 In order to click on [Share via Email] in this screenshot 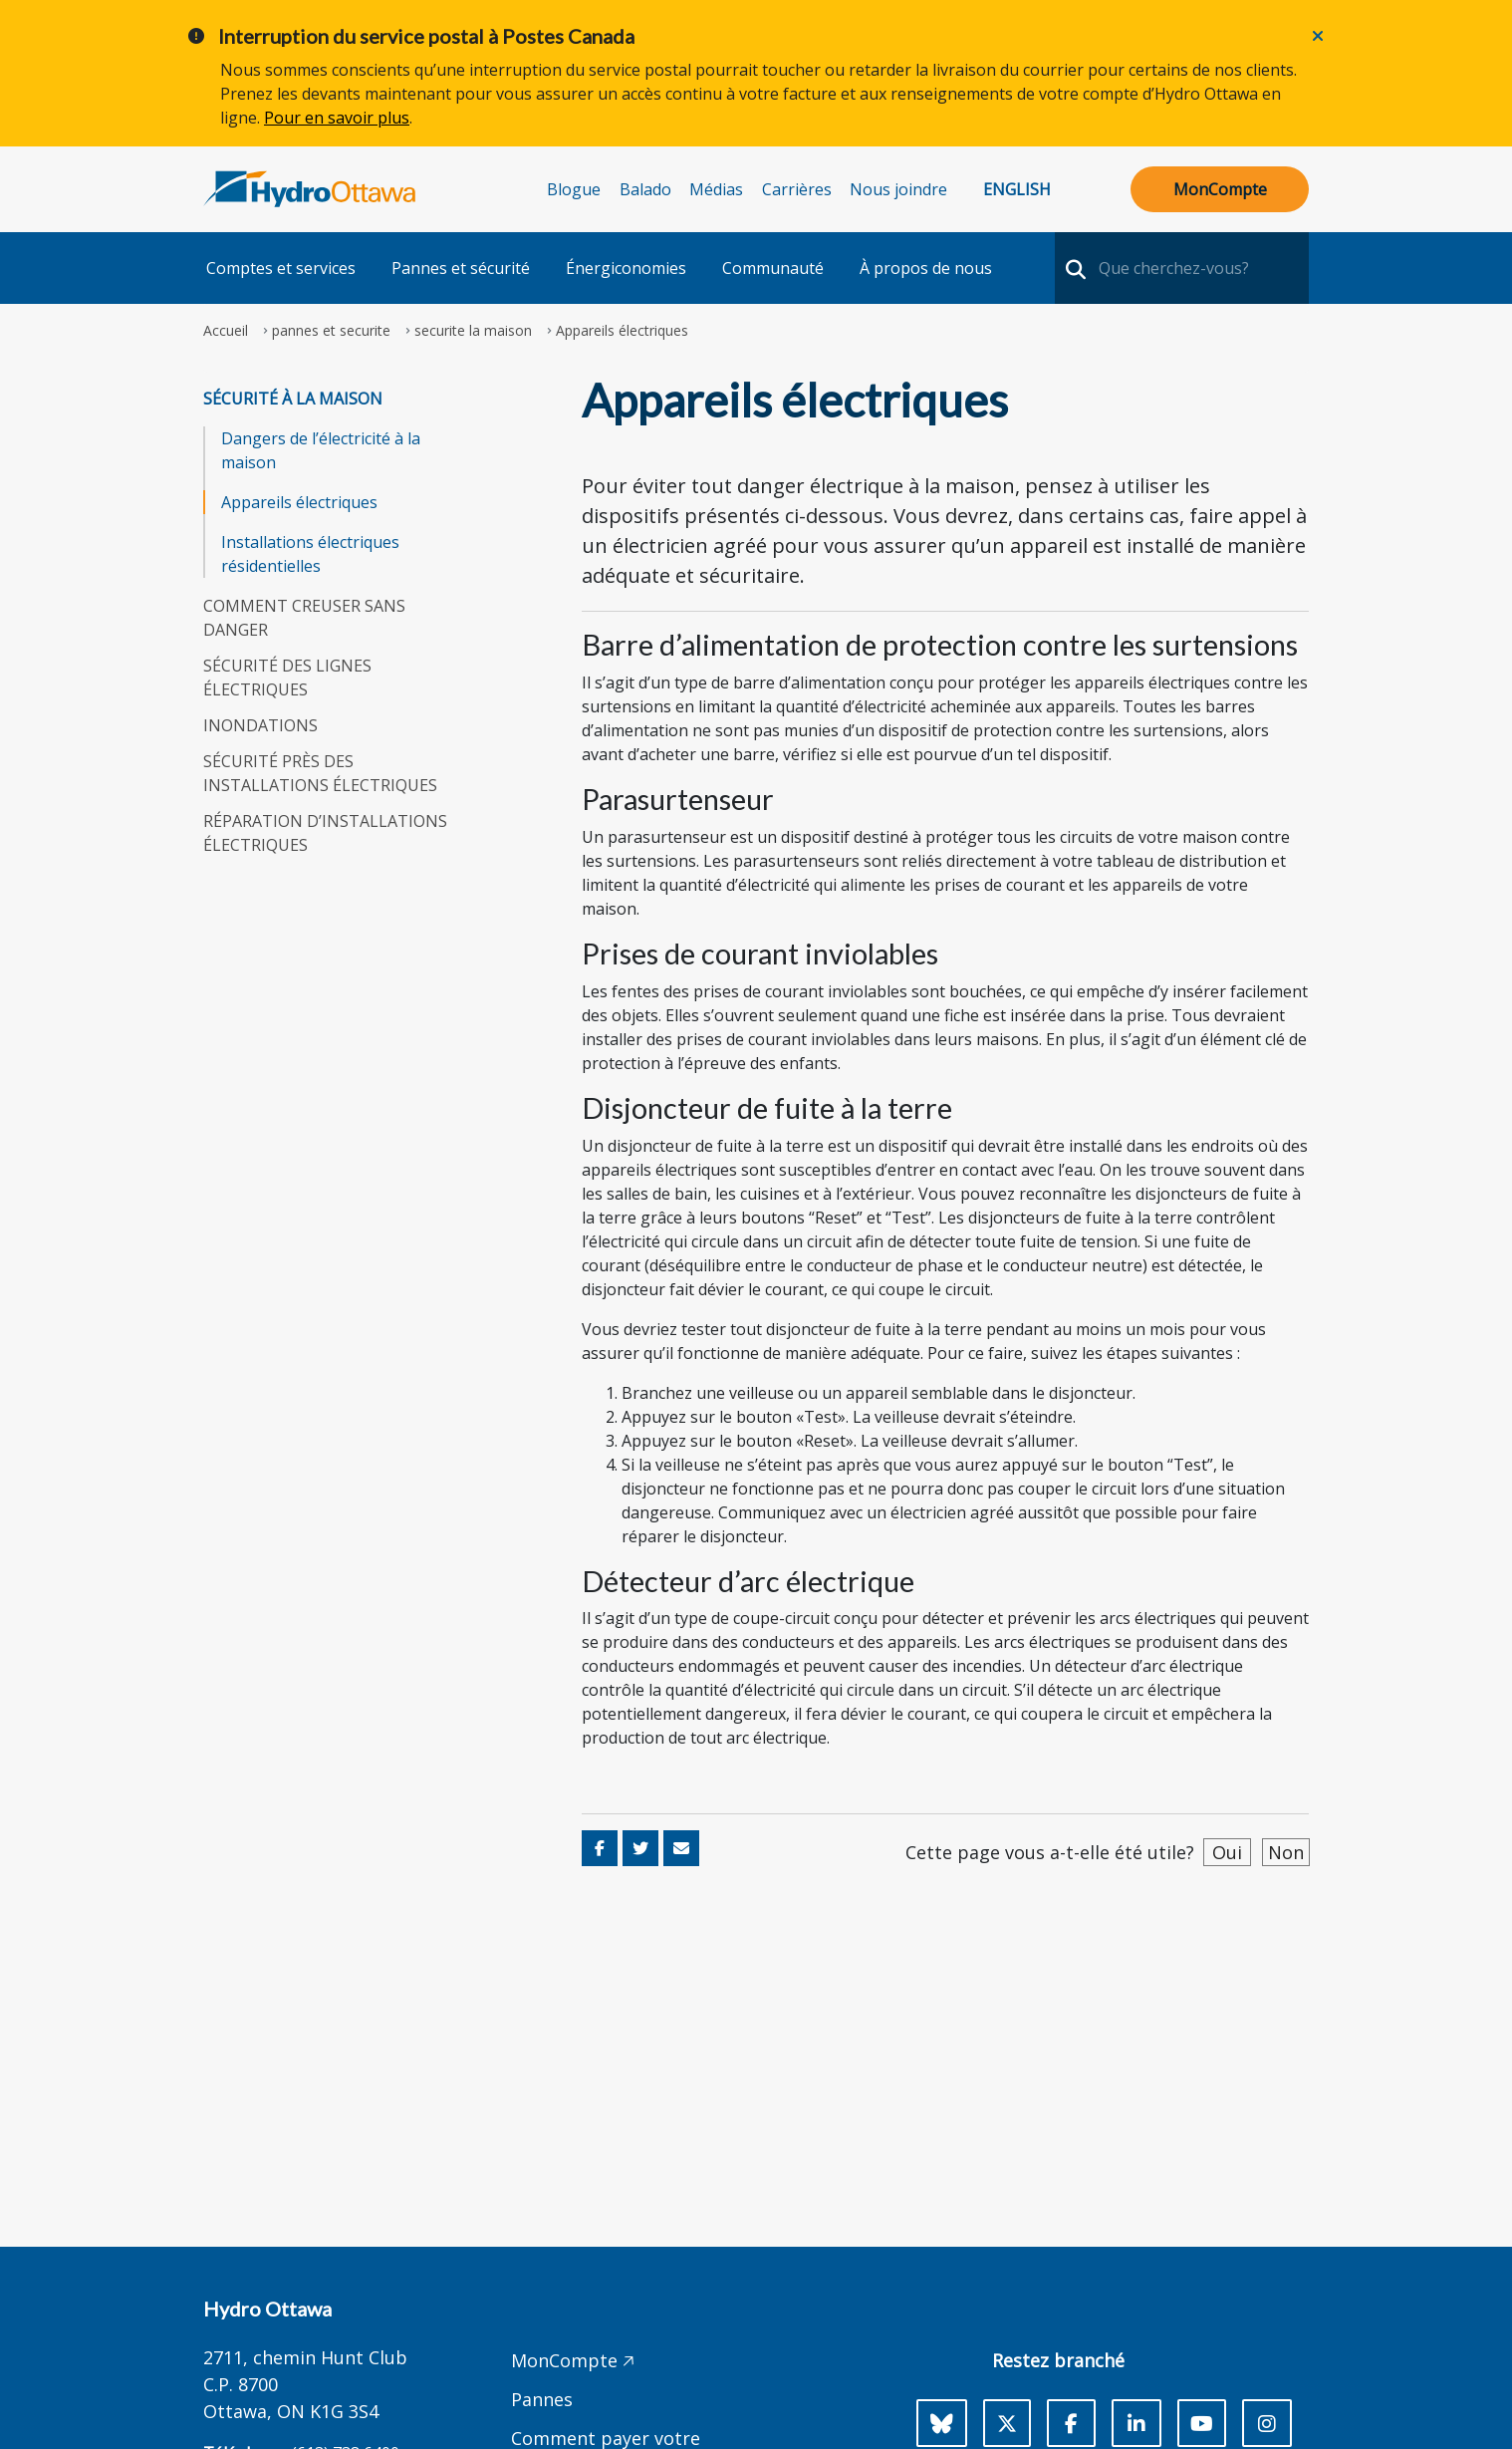, I will do `click(681, 1848)`.